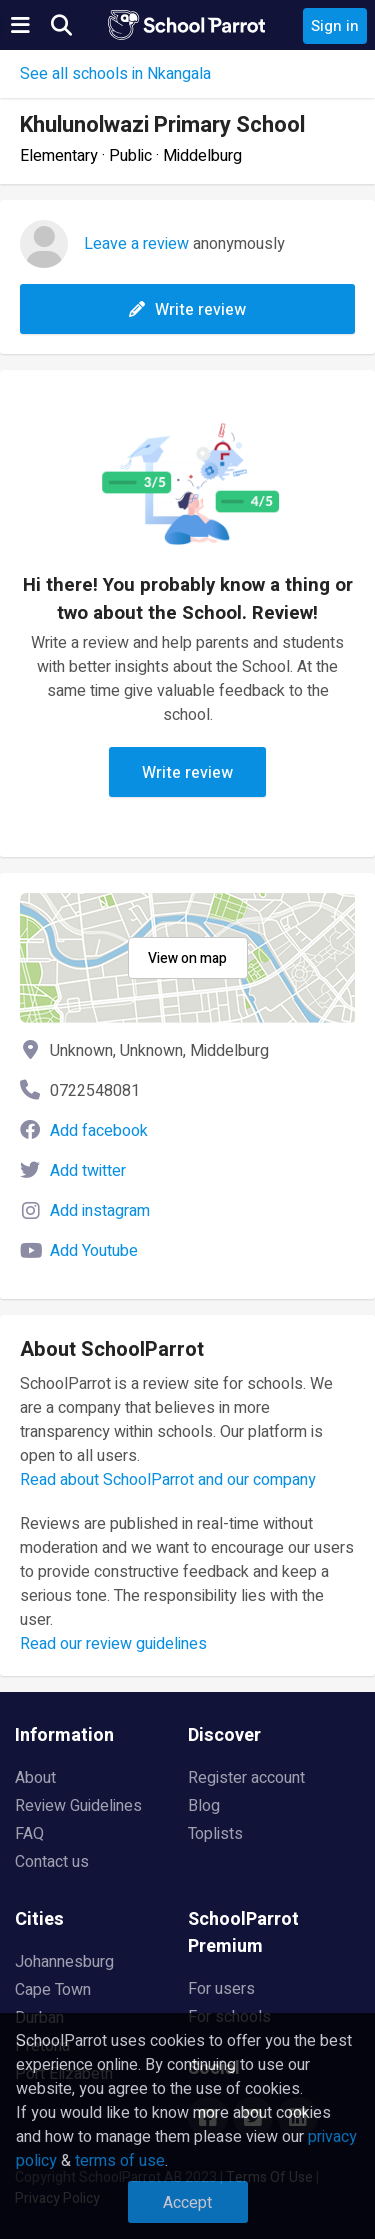 This screenshot has height=2239, width=375. I want to click on Read our review guidelines, so click(113, 1644).